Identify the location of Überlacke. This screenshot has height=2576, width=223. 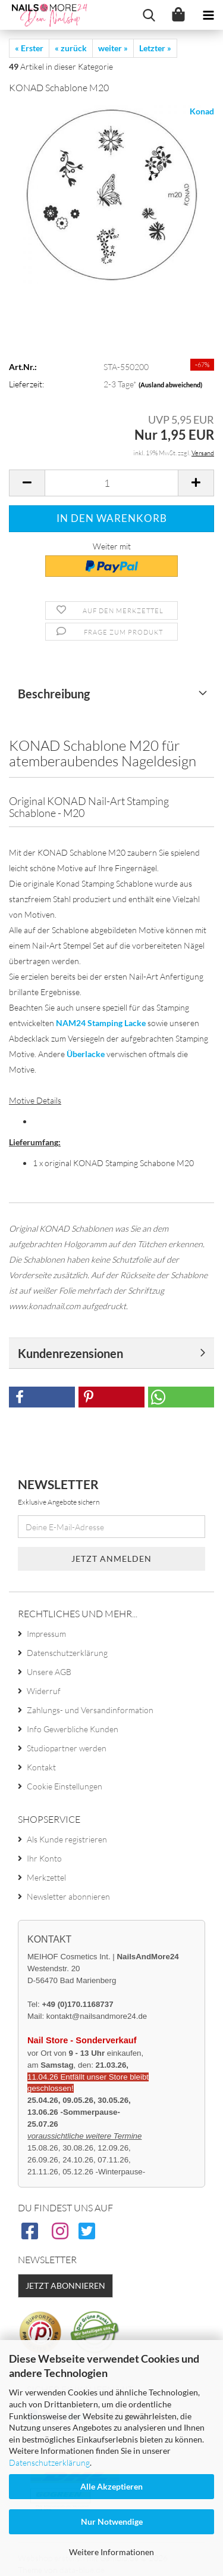
(86, 1054).